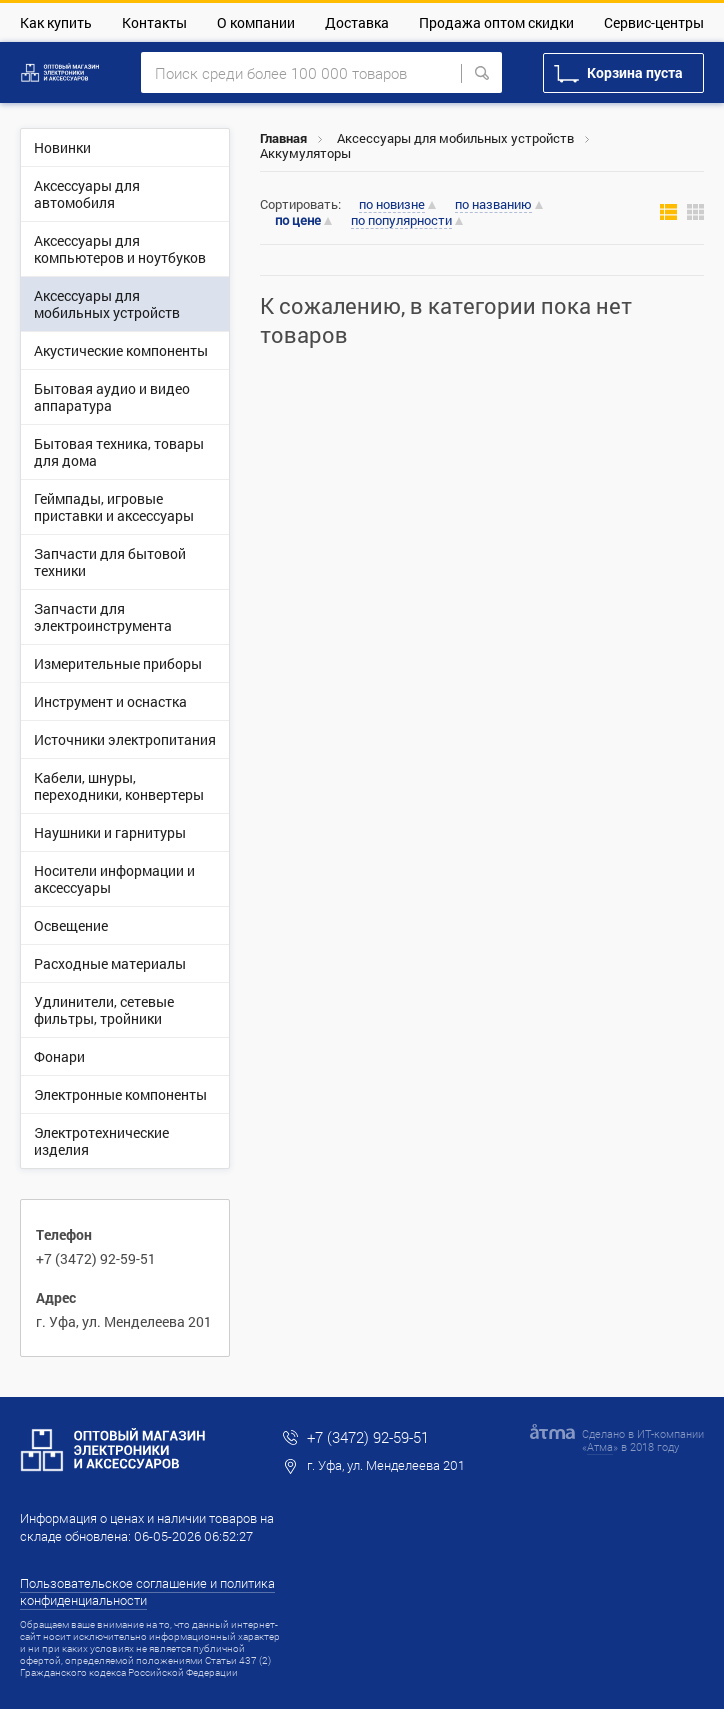  I want to click on Аксессуары для мобильных устройств, so click(455, 138).